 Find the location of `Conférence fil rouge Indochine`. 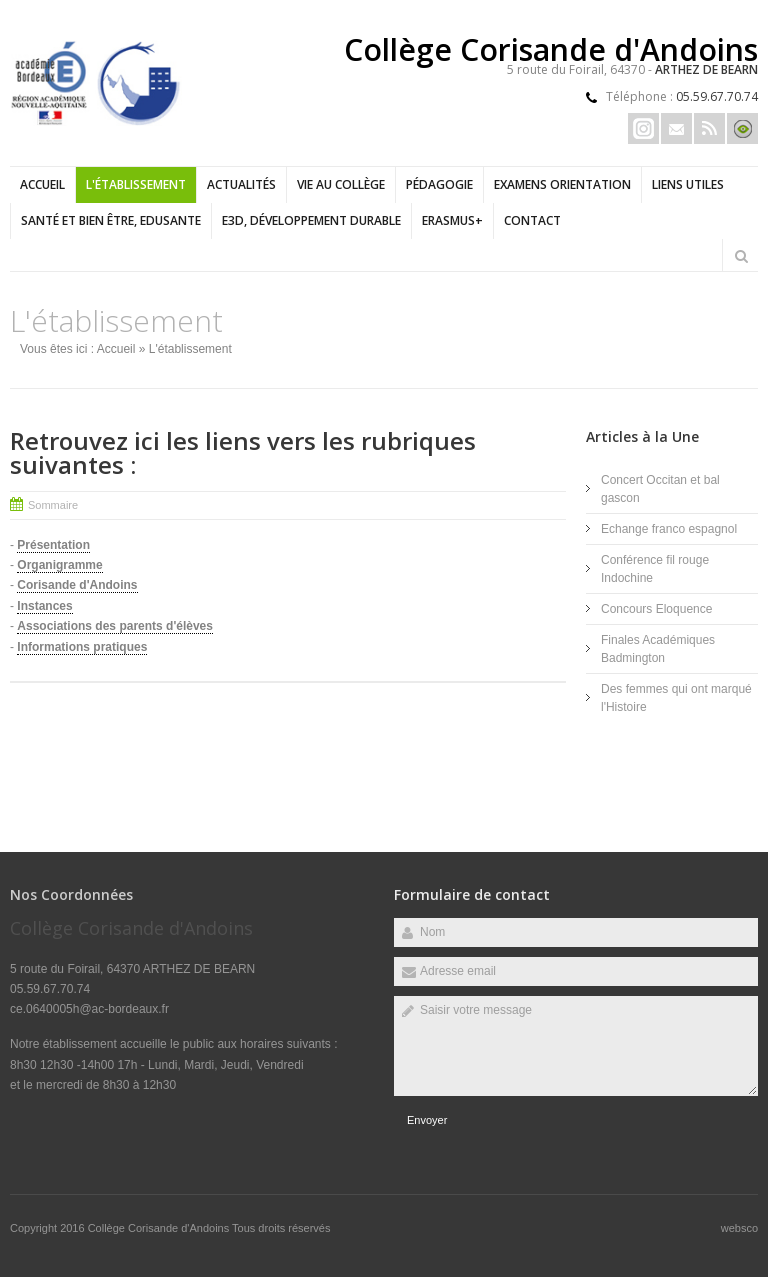

Conférence fil rouge Indochine is located at coordinates (655, 569).